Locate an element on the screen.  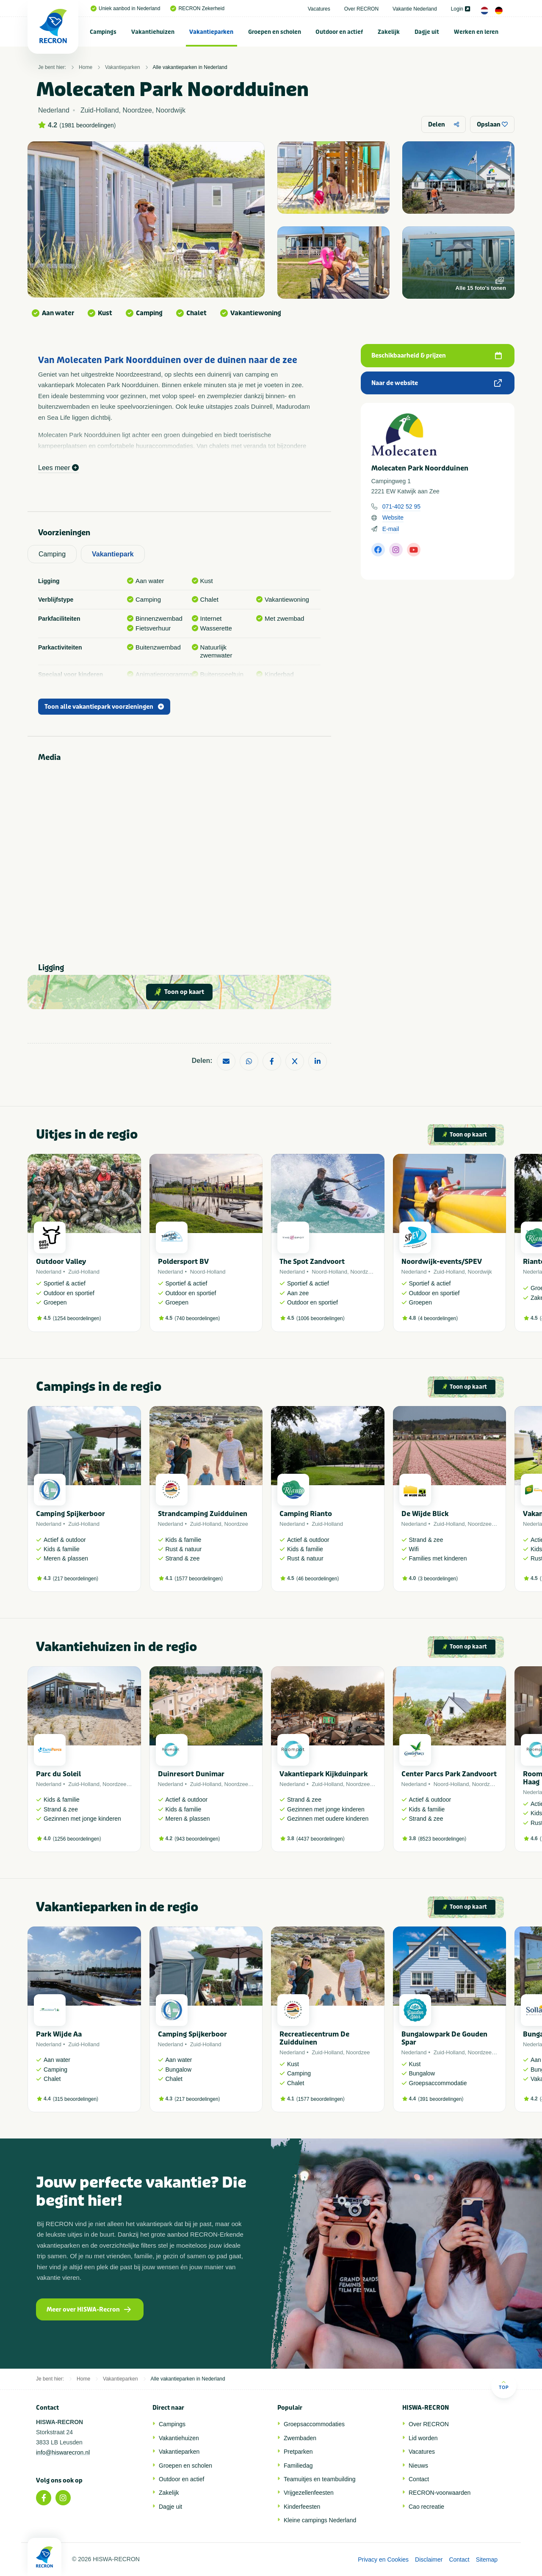
1577 beoordelingen is located at coordinates (198, 1579).